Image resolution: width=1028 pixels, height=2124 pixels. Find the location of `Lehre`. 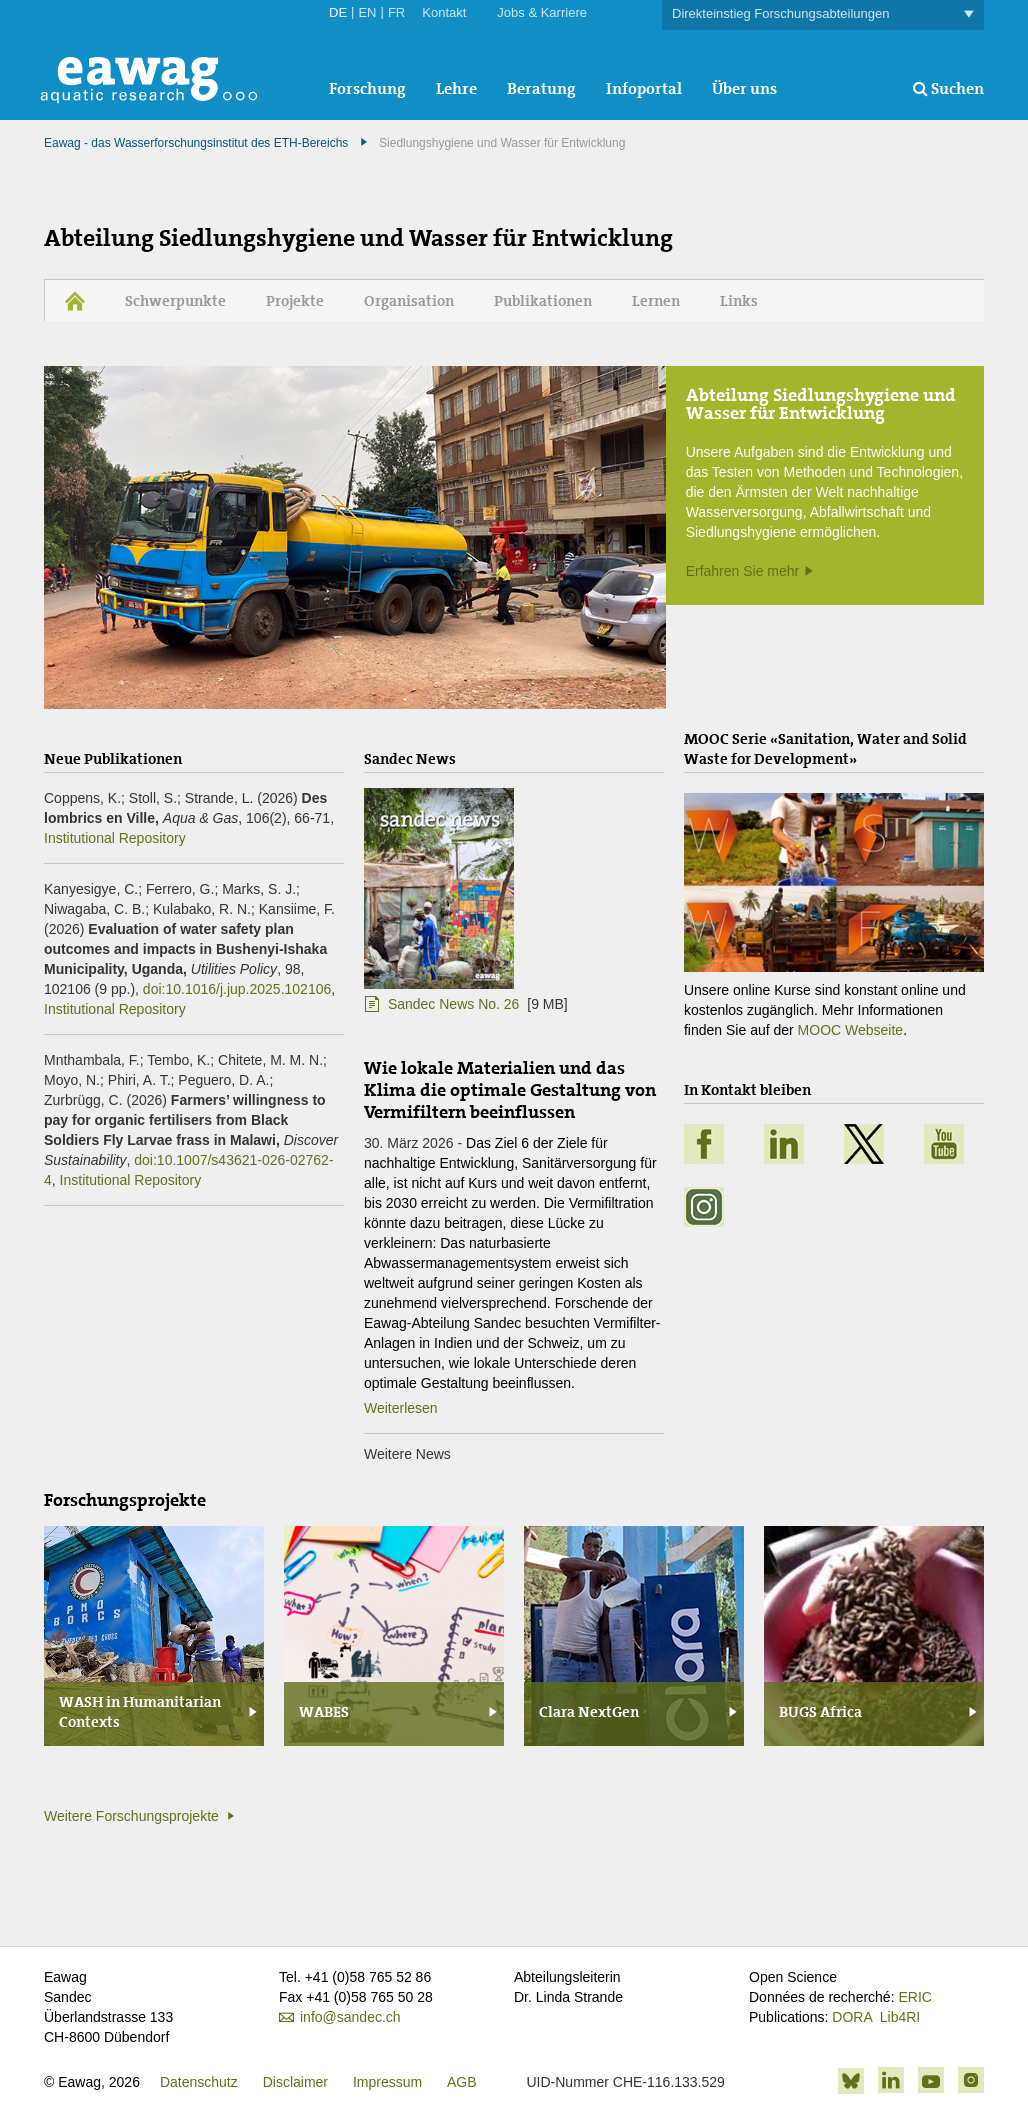

Lehre is located at coordinates (456, 88).